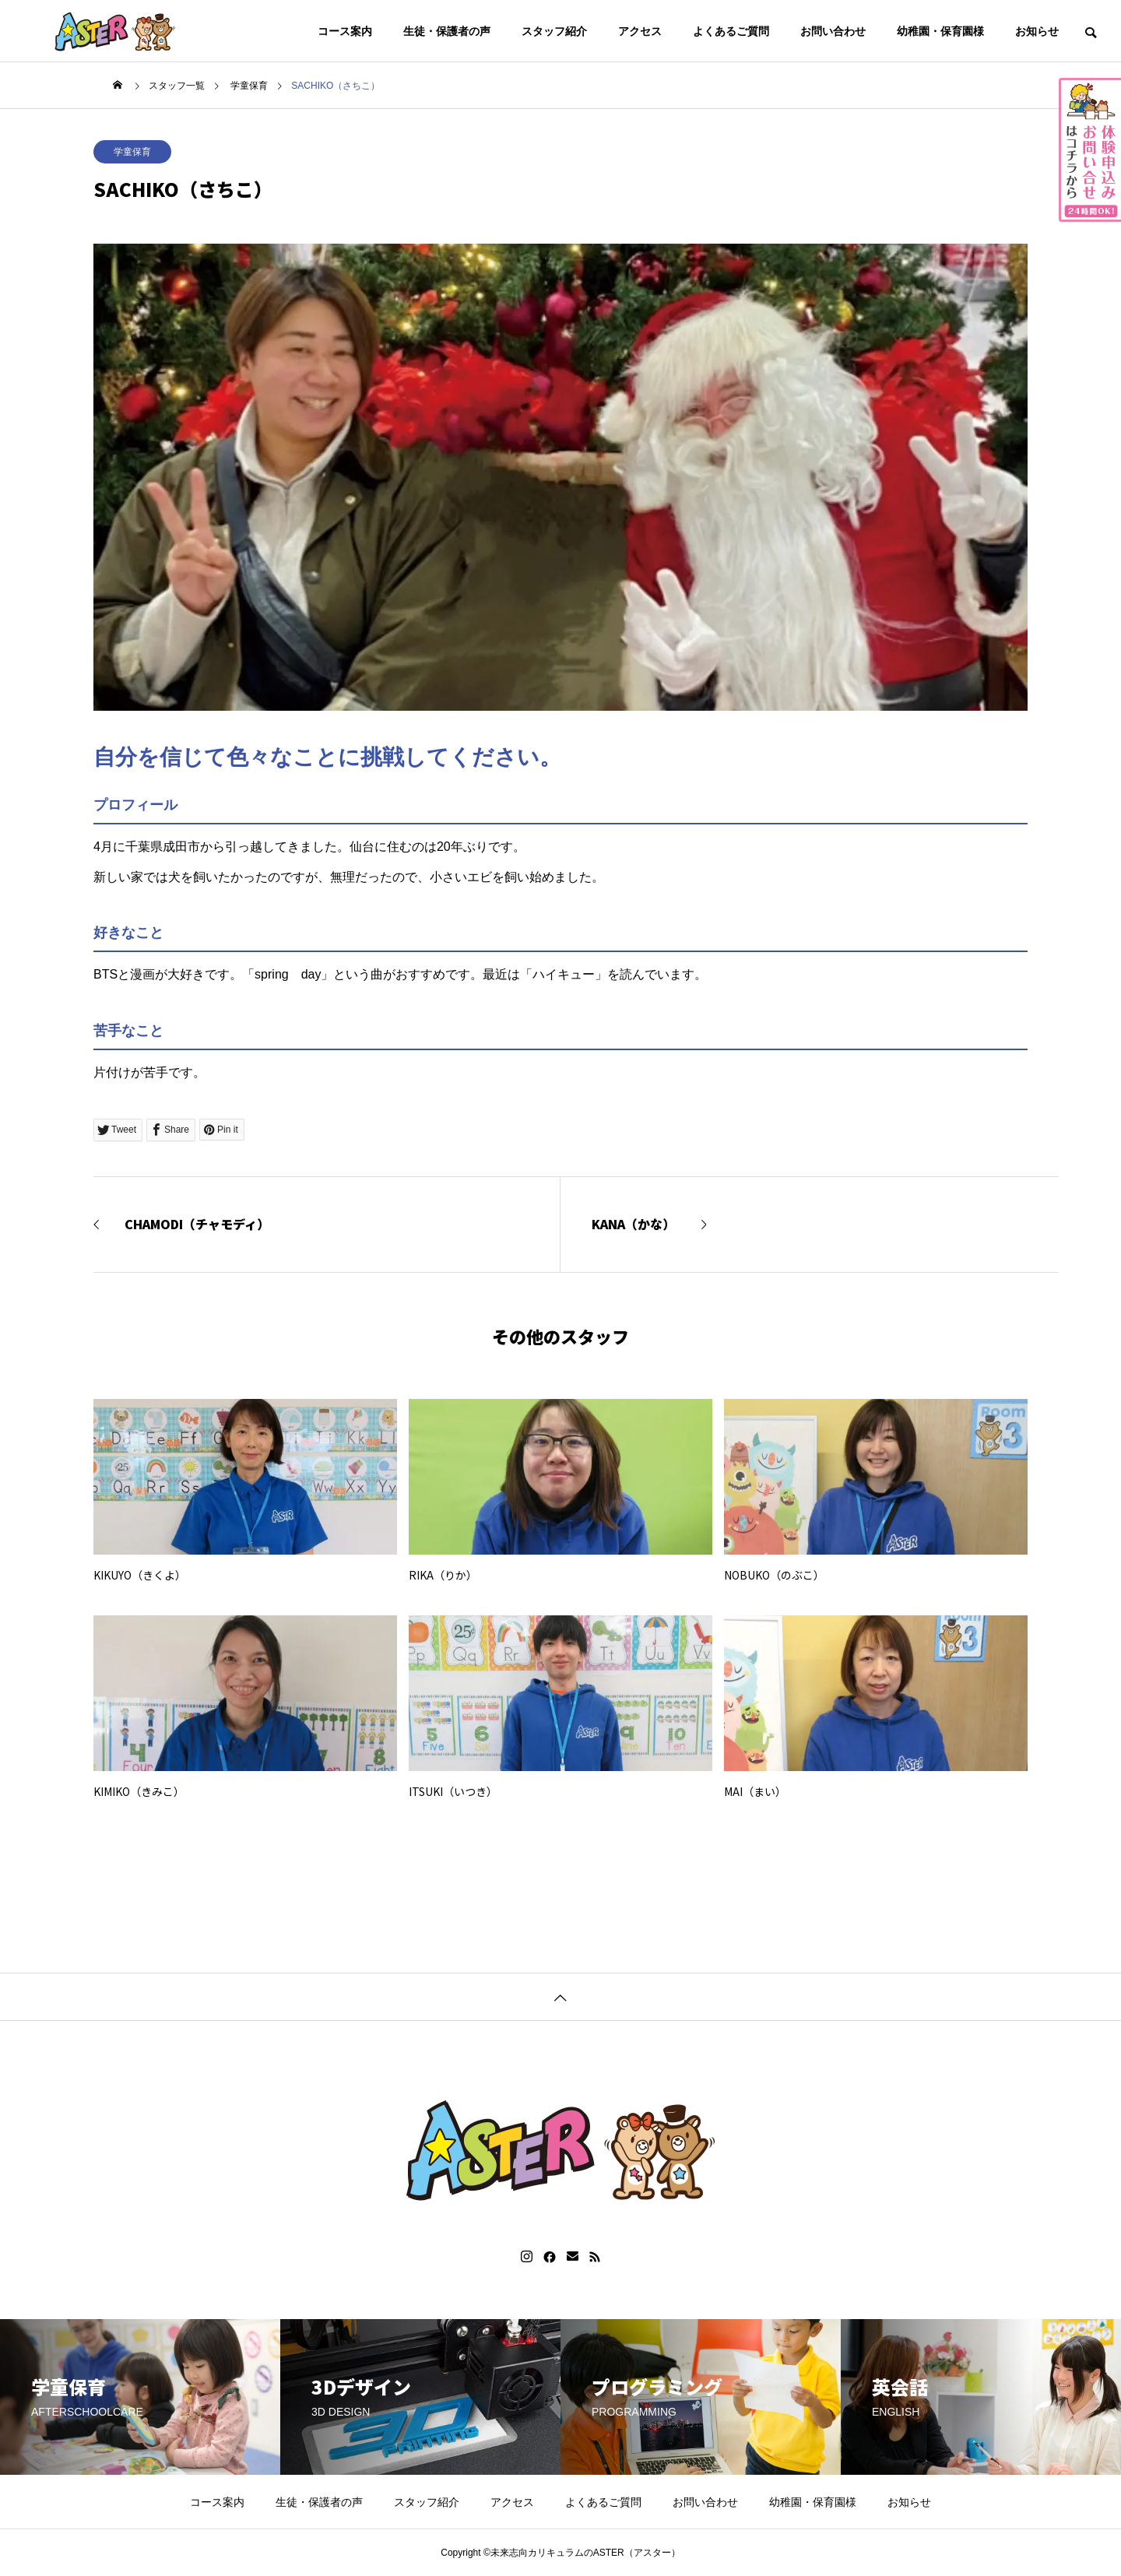 This screenshot has width=1121, height=2576. I want to click on コース案内, so click(345, 31).